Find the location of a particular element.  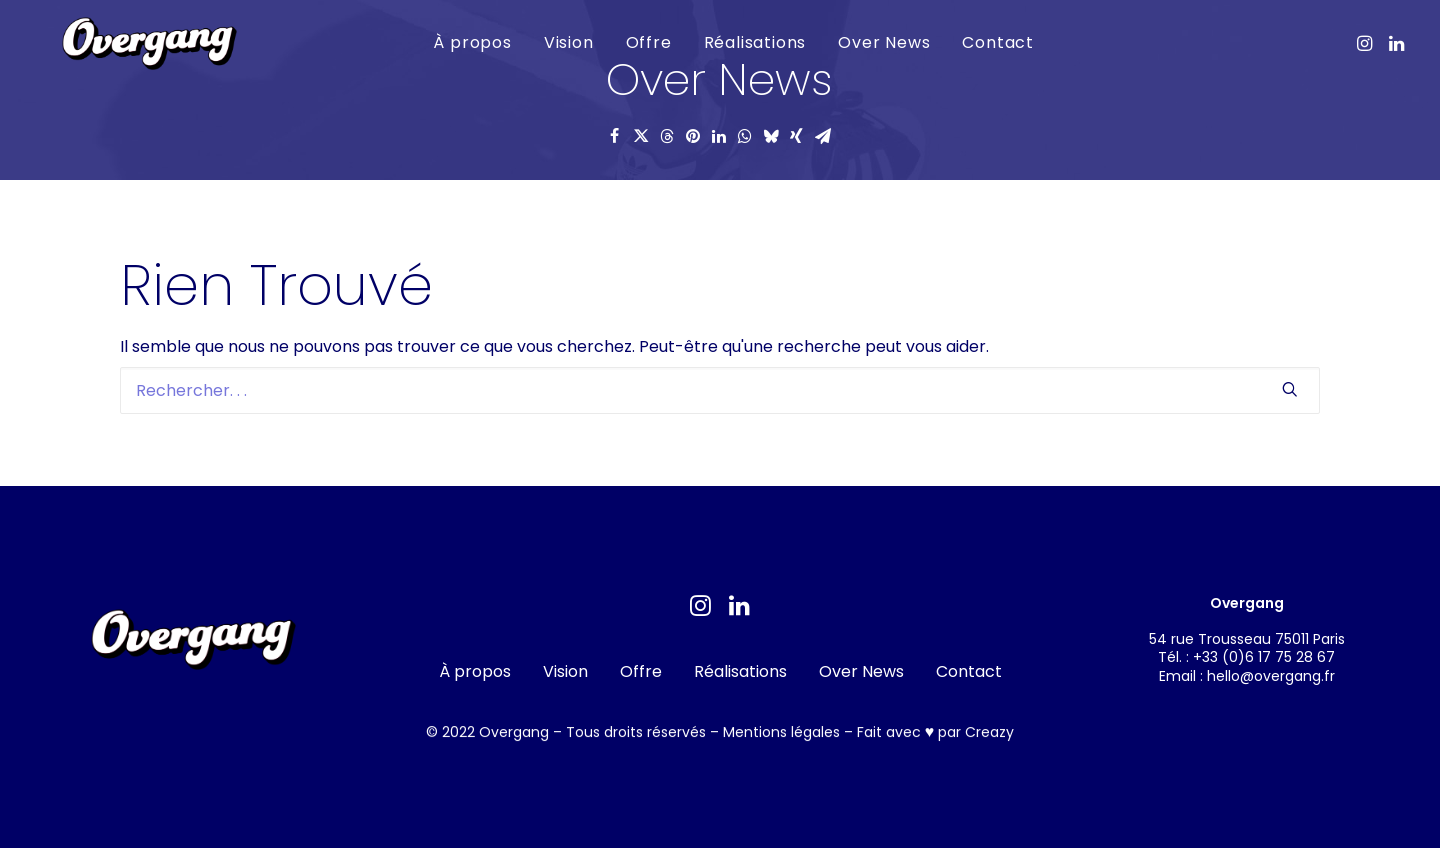

[Share on bluesky] is located at coordinates (771, 136).